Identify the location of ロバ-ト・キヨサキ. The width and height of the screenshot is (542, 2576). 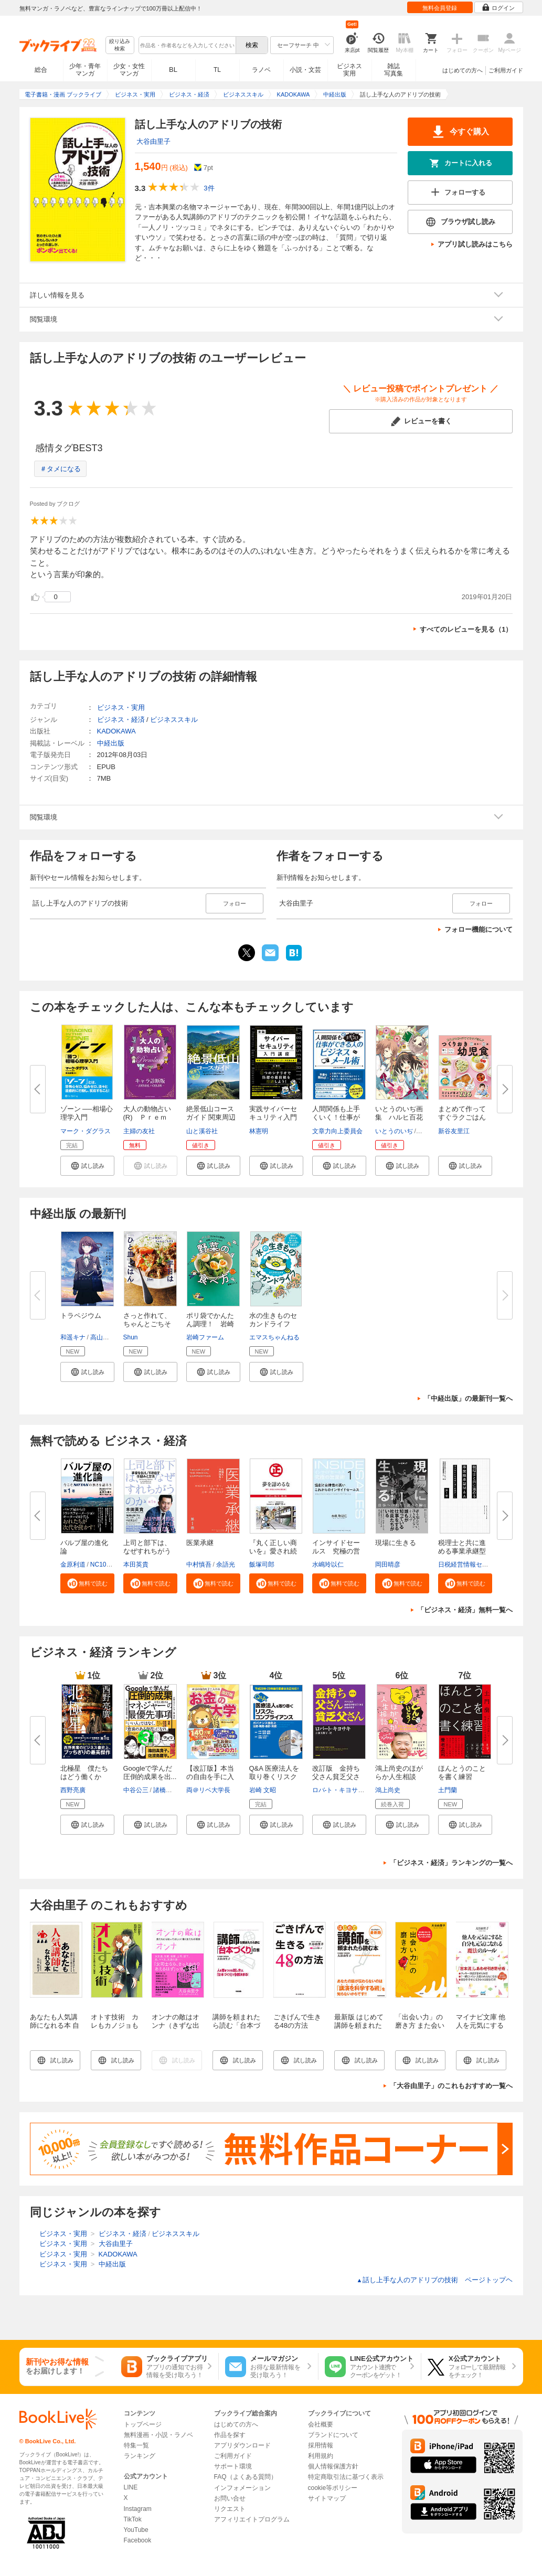
(338, 1790).